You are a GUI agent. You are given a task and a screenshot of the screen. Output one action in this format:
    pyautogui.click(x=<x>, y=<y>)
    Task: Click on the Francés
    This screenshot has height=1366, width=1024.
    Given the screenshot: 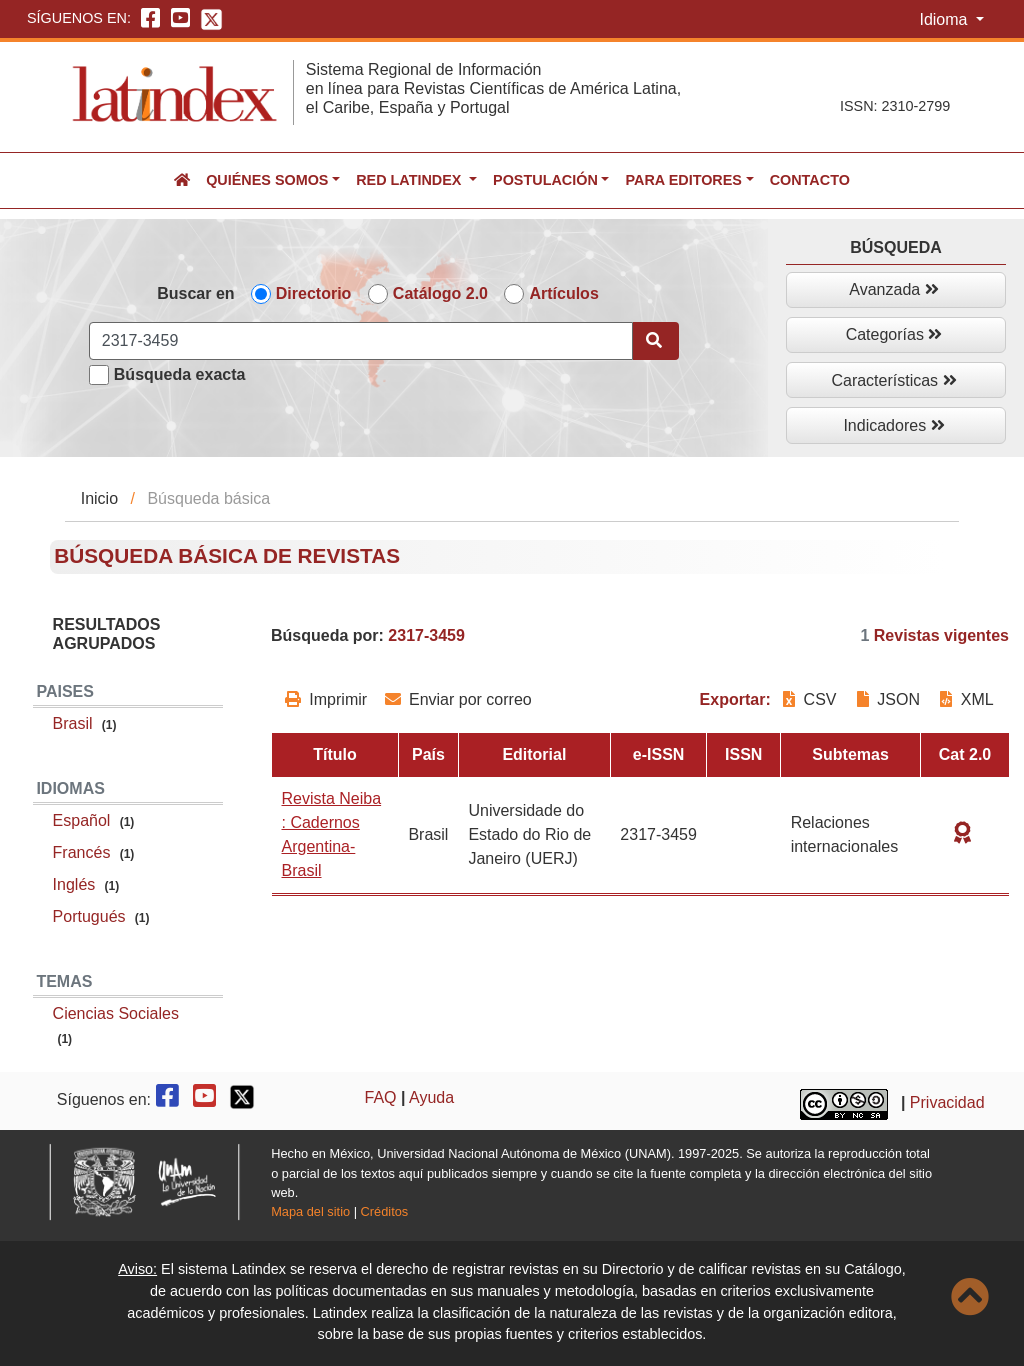 What is the action you would take?
    pyautogui.click(x=82, y=852)
    